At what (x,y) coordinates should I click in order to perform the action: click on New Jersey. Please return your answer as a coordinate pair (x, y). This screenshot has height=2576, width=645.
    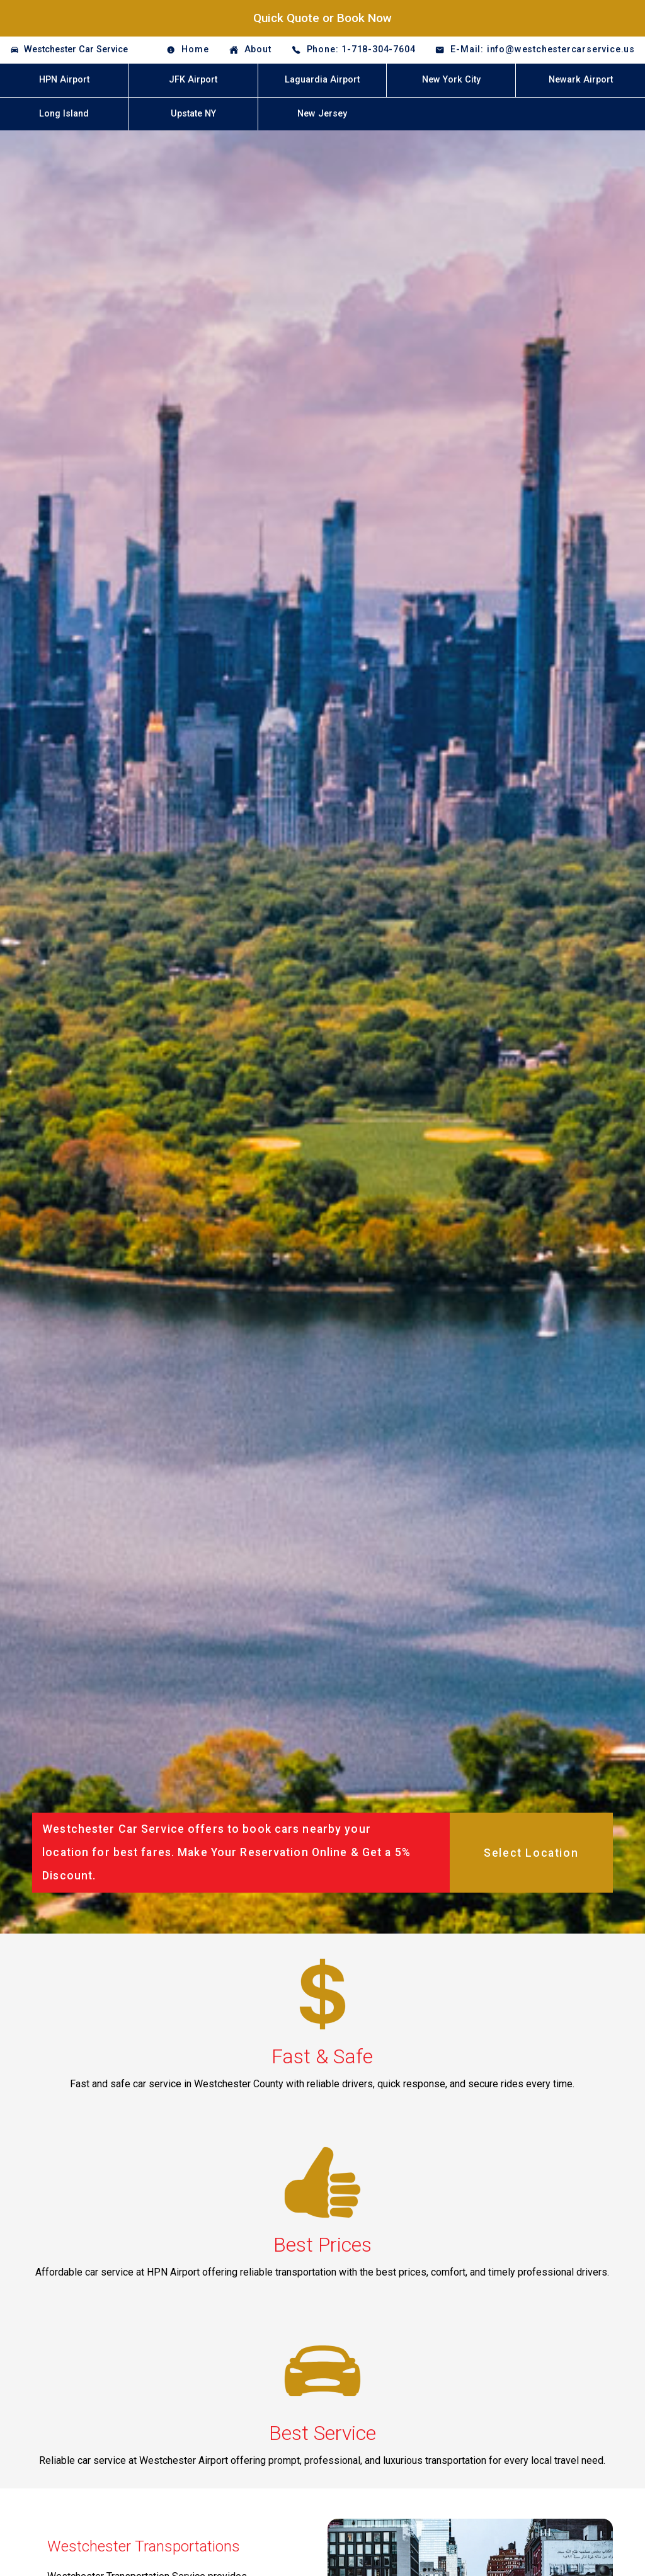
    Looking at the image, I should click on (322, 113).